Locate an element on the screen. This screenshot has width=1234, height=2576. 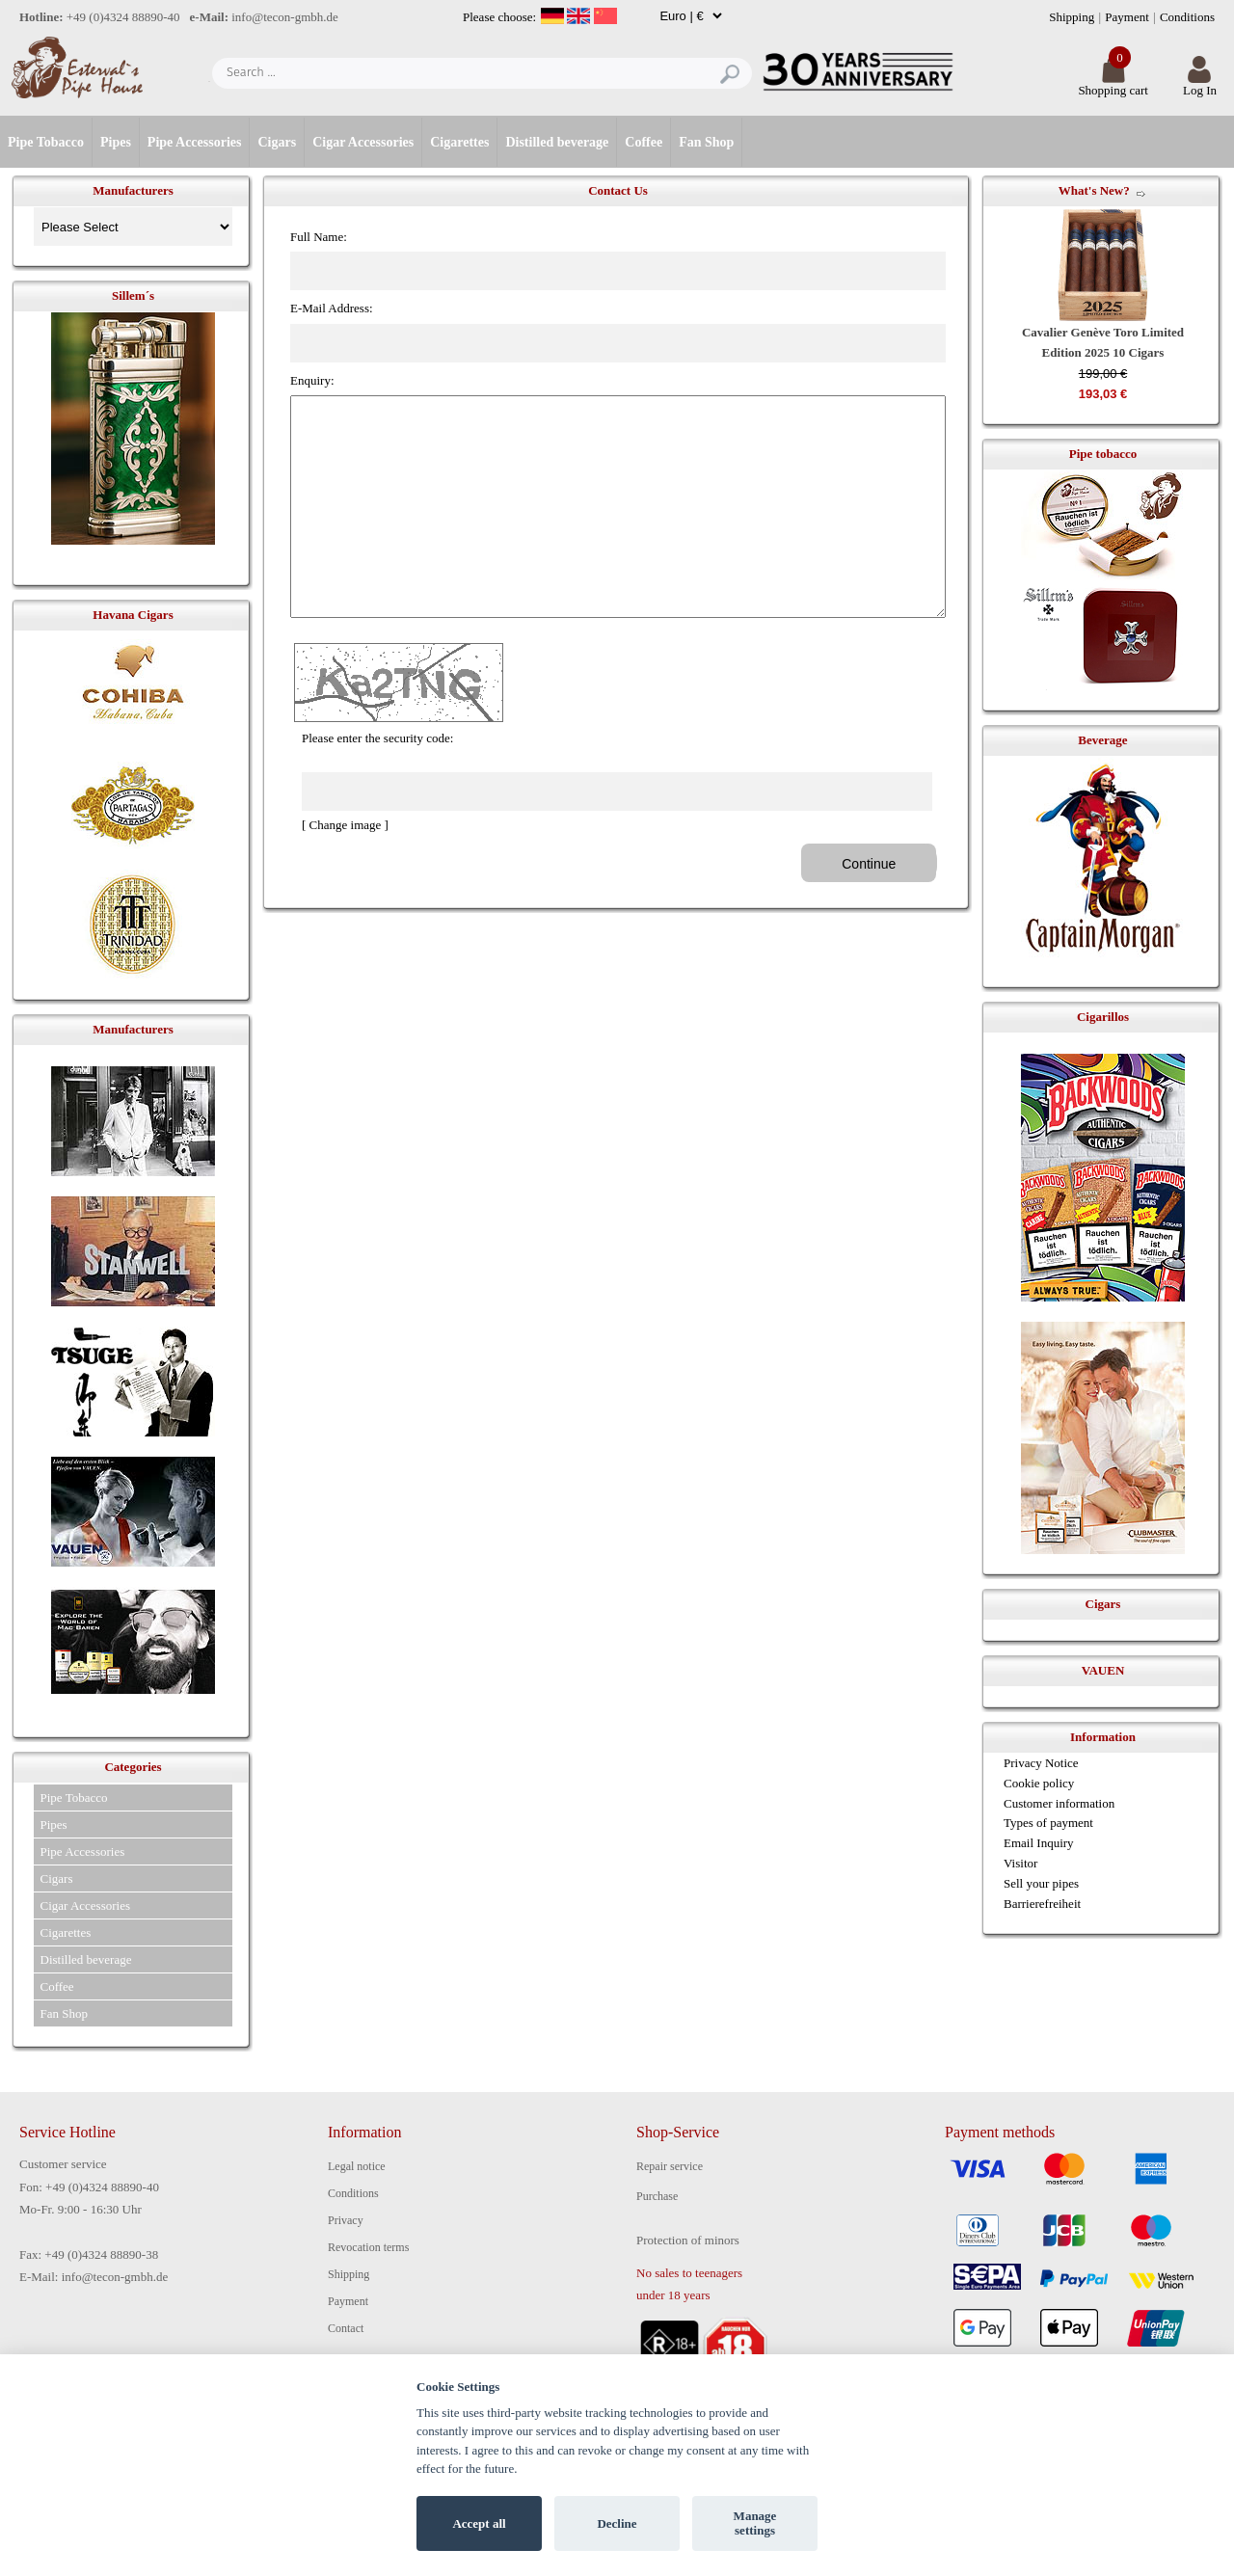
Barrierefreiheit is located at coordinates (1042, 1903).